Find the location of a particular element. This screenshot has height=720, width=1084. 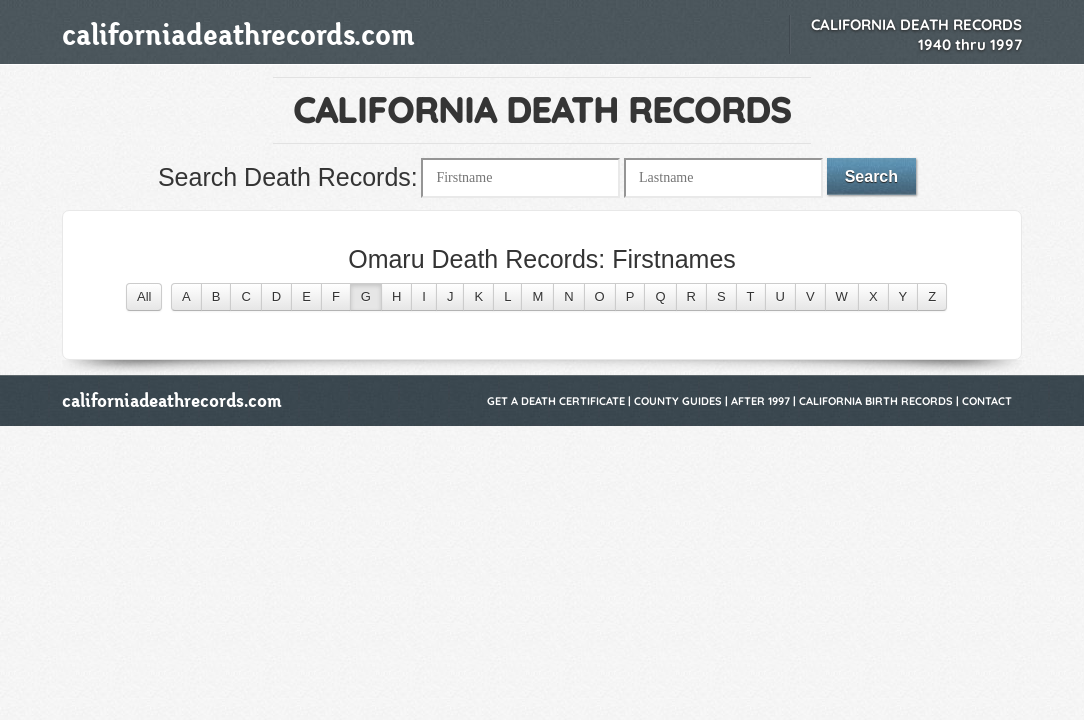

County Guides is located at coordinates (678, 401).